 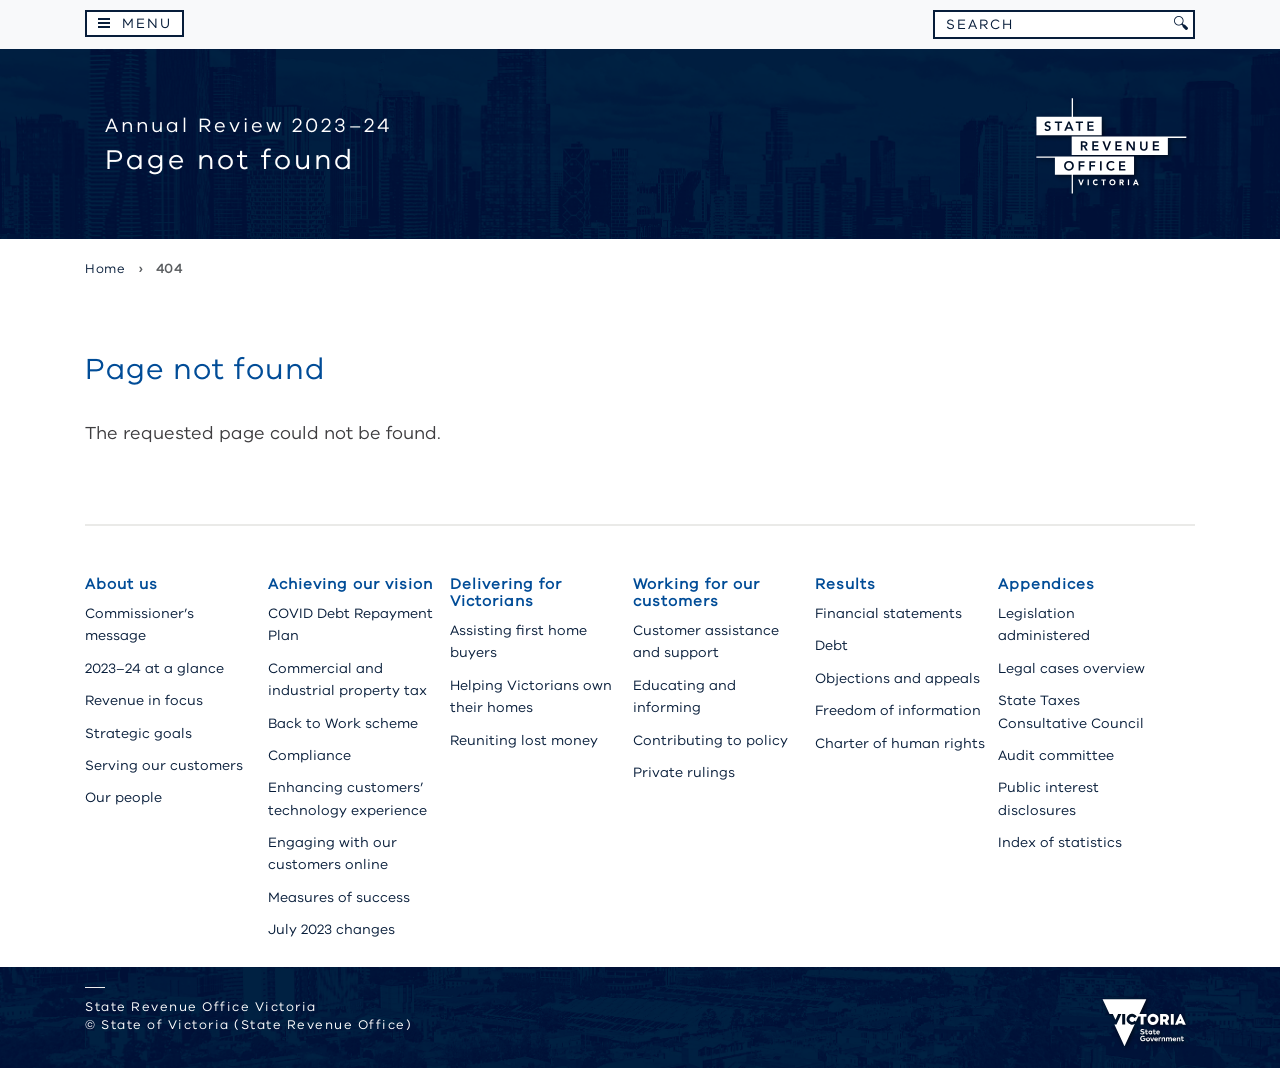 I want to click on Home, so click(x=105, y=269).